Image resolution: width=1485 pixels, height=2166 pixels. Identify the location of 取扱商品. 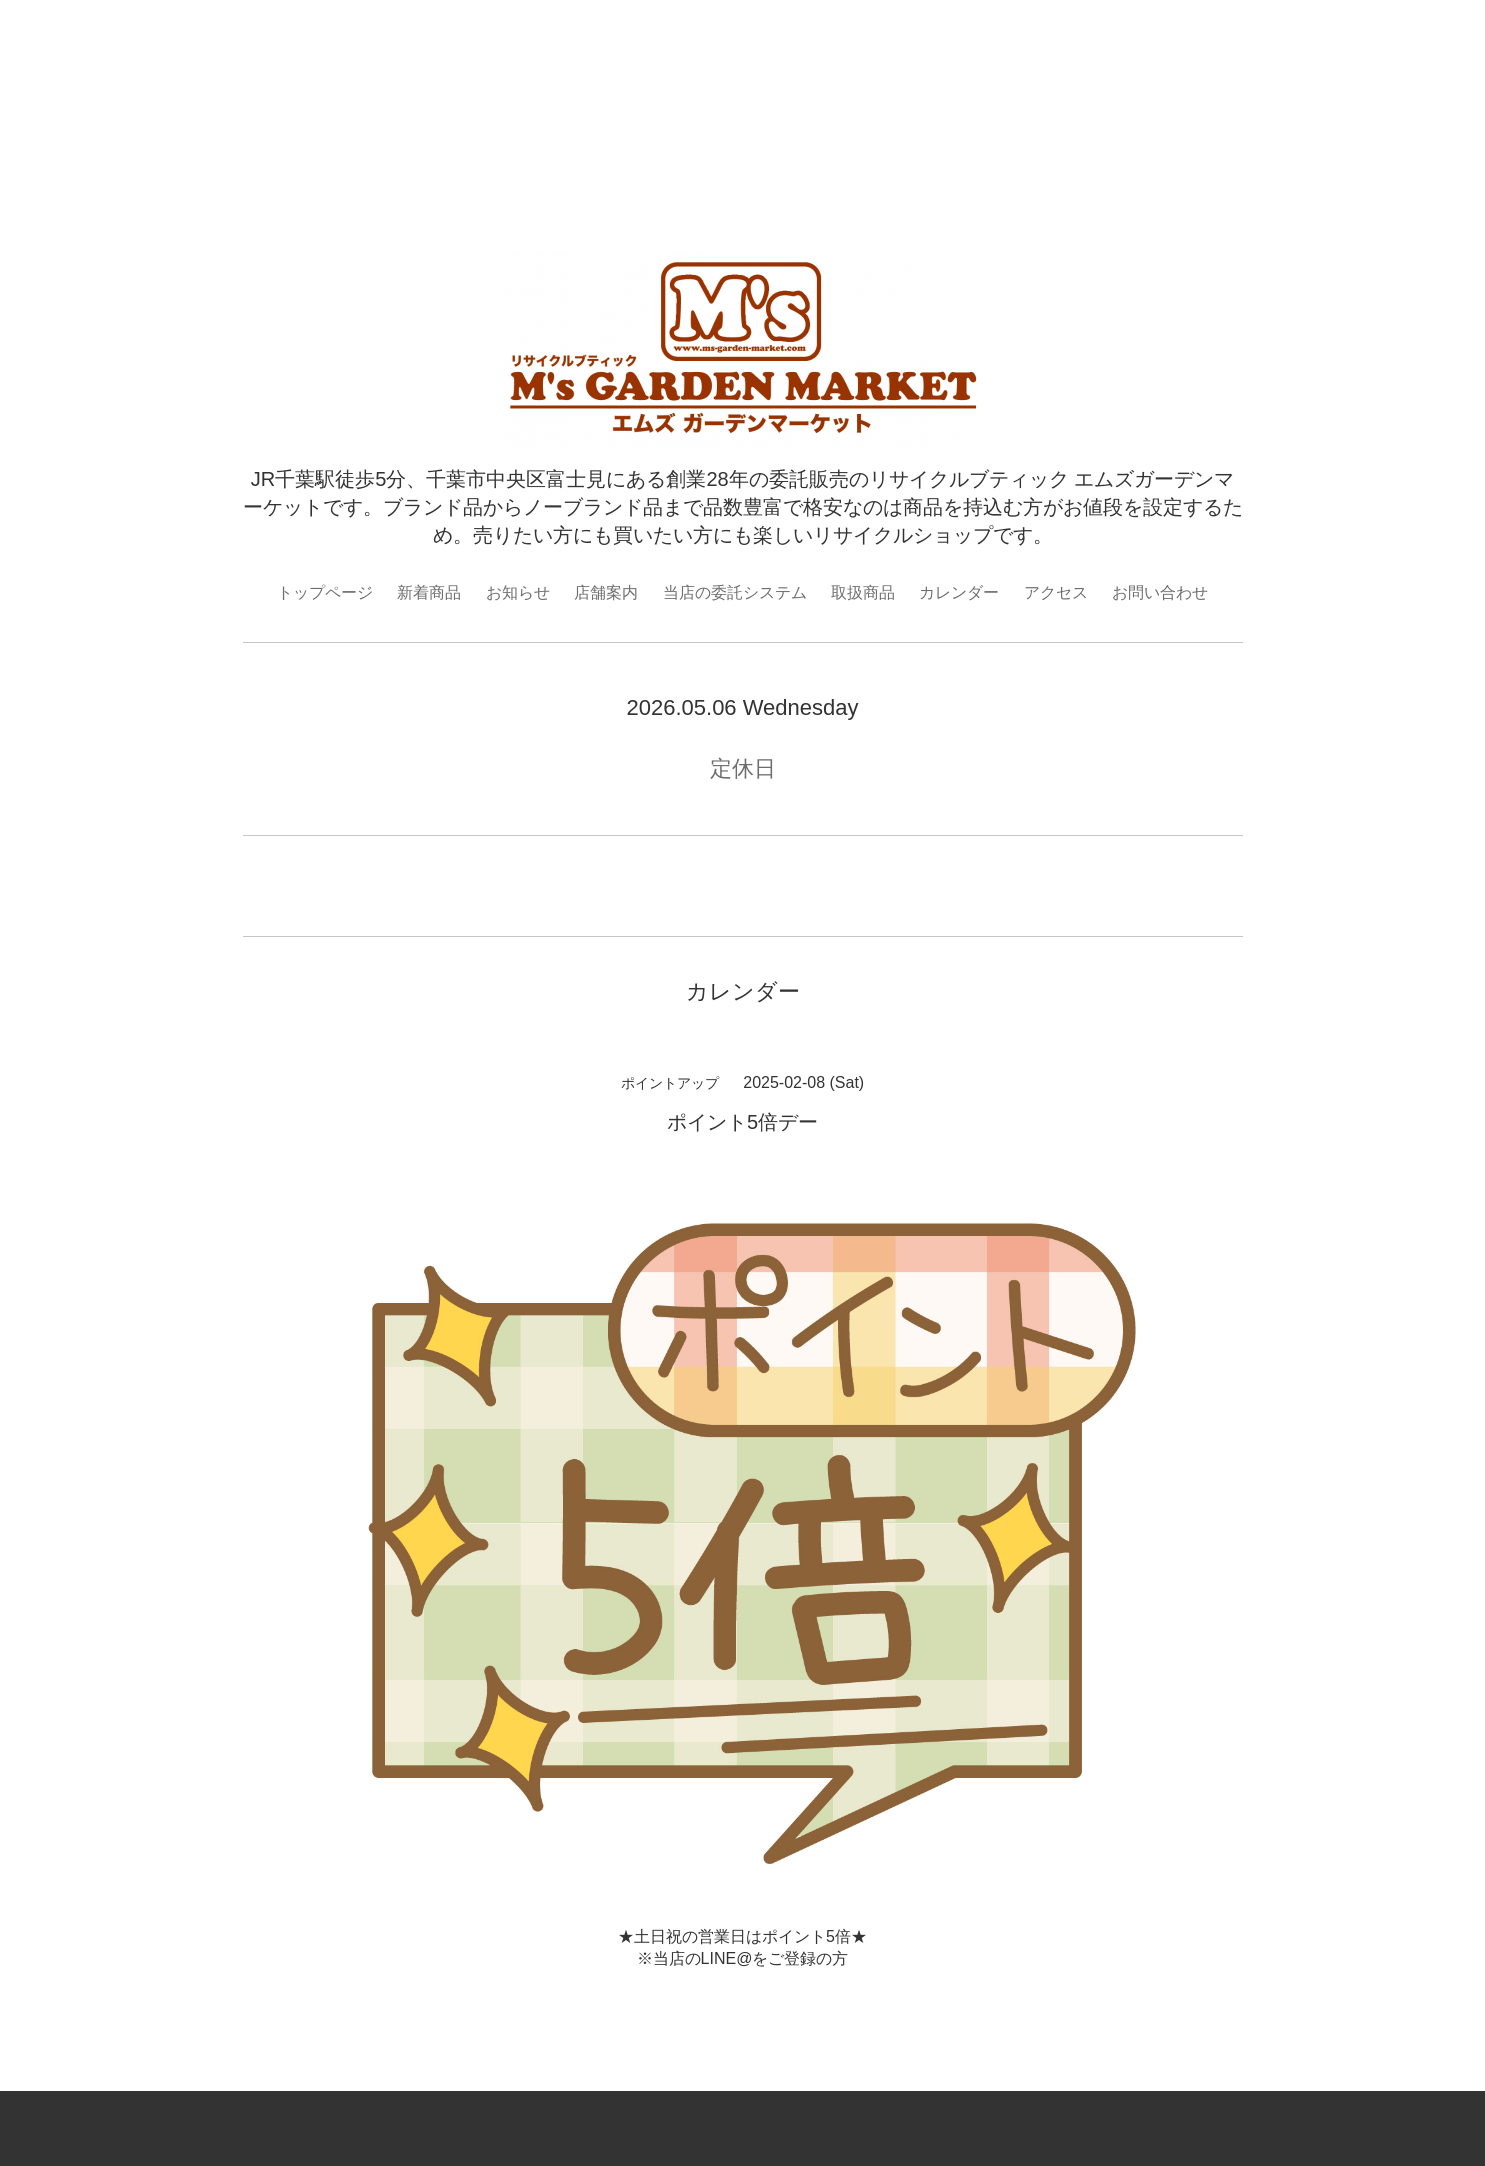
(863, 592).